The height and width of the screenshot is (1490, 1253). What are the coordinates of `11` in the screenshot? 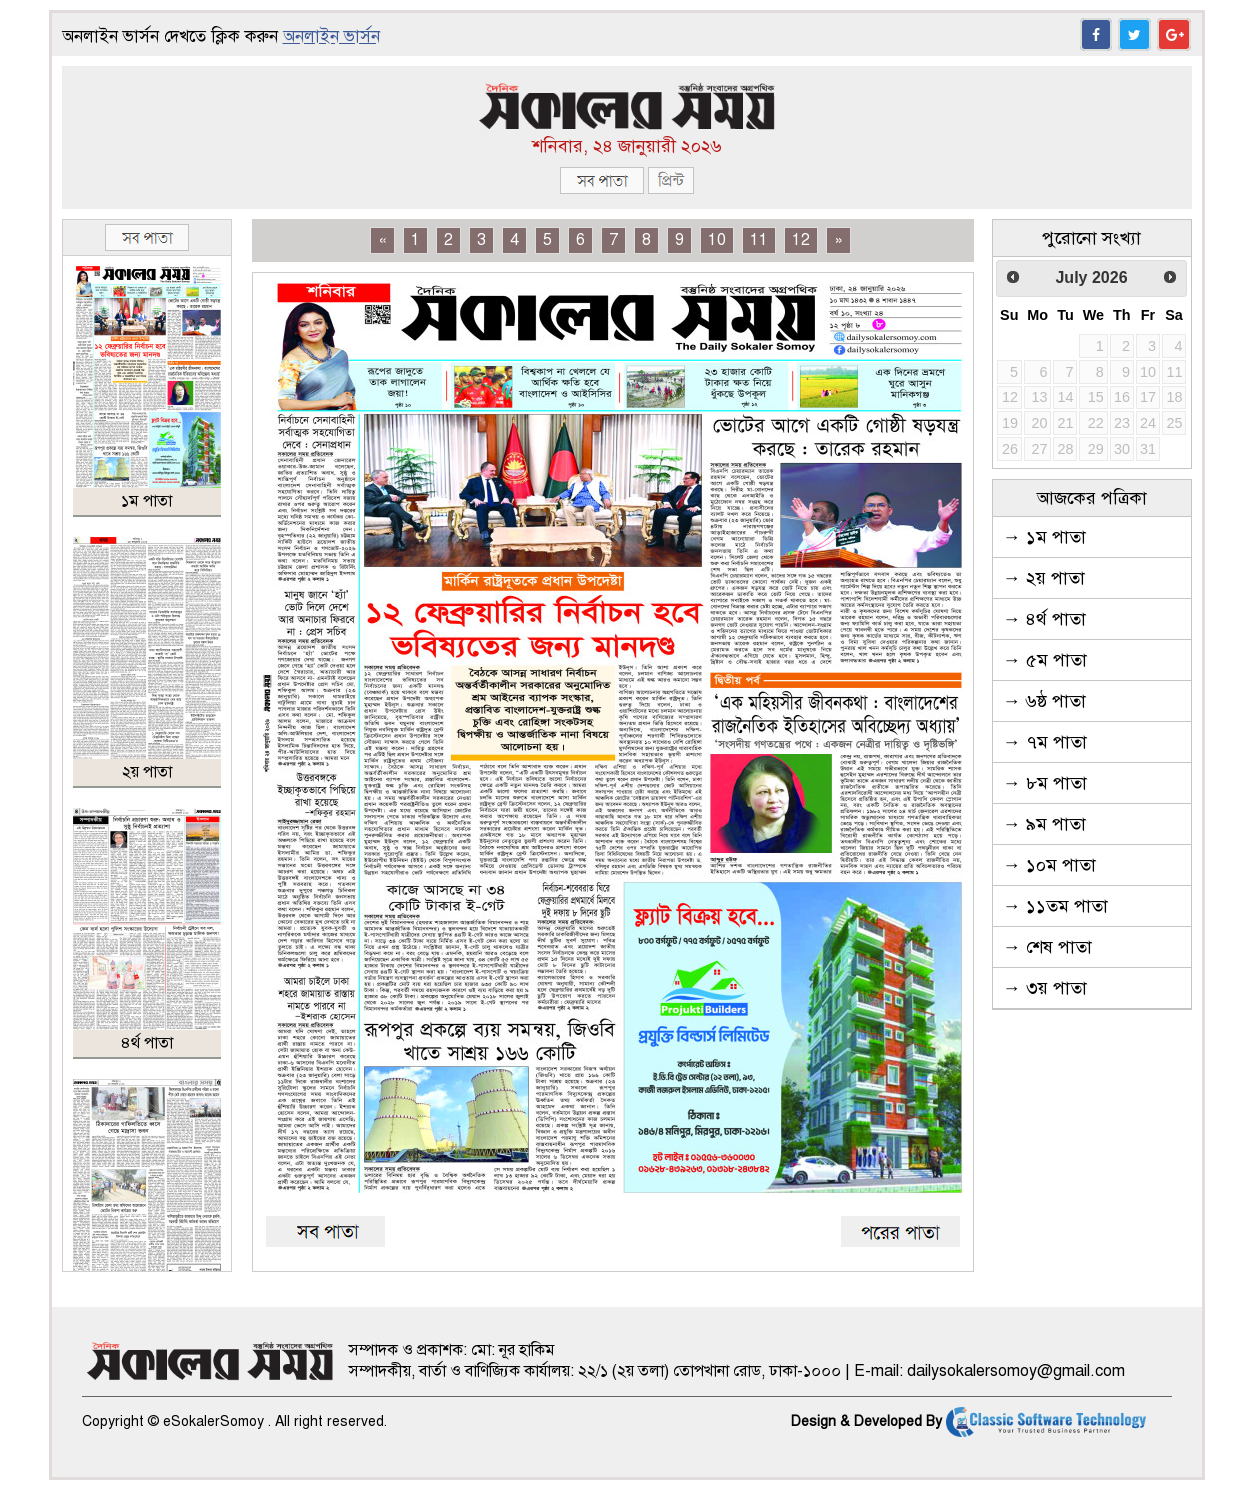 It's located at (759, 240).